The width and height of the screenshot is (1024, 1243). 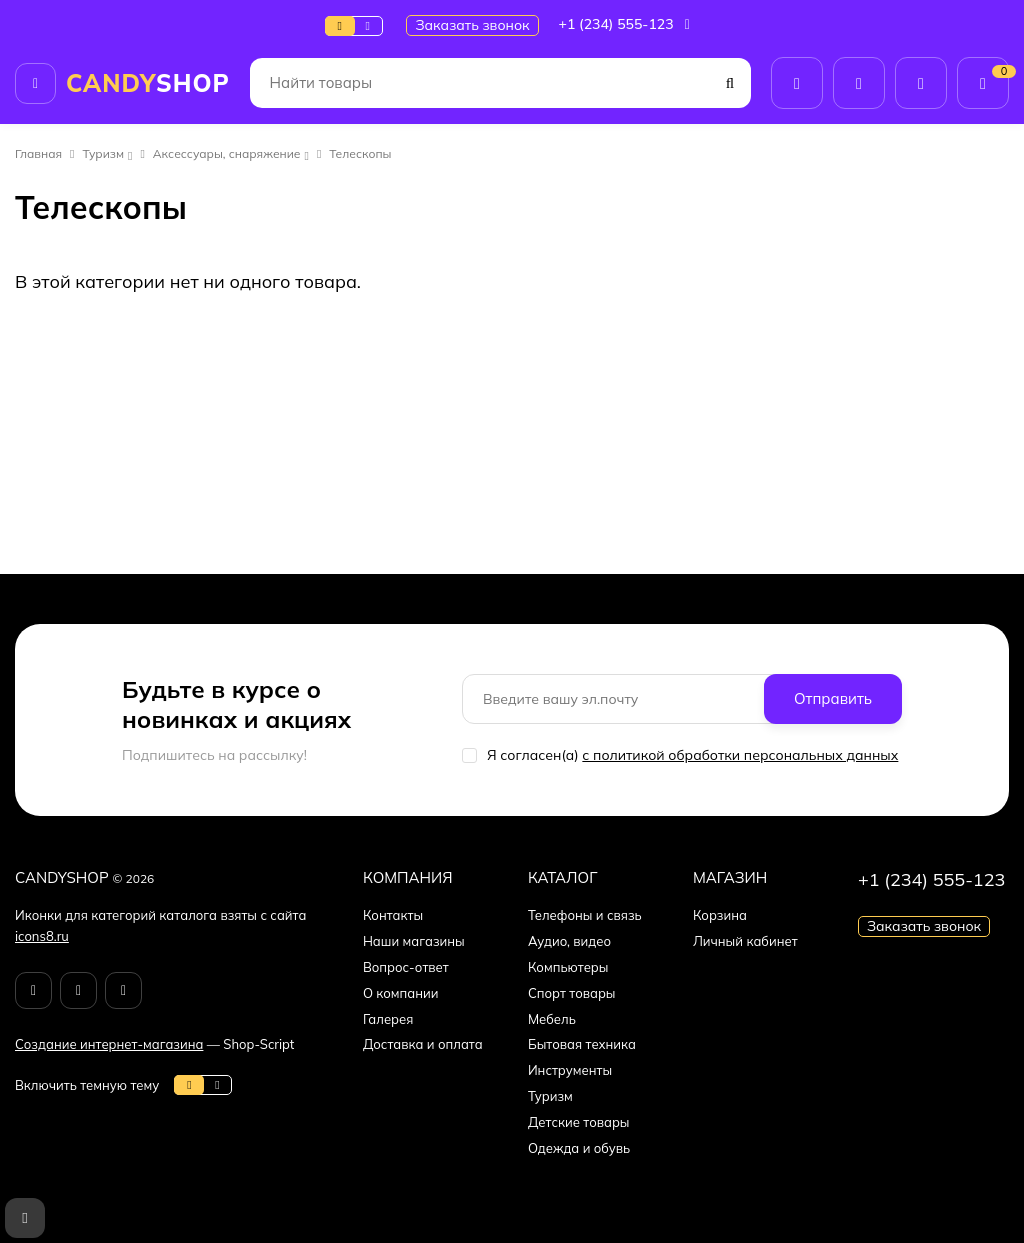 I want to click on Доставка и оплата, so click(x=423, y=1044).